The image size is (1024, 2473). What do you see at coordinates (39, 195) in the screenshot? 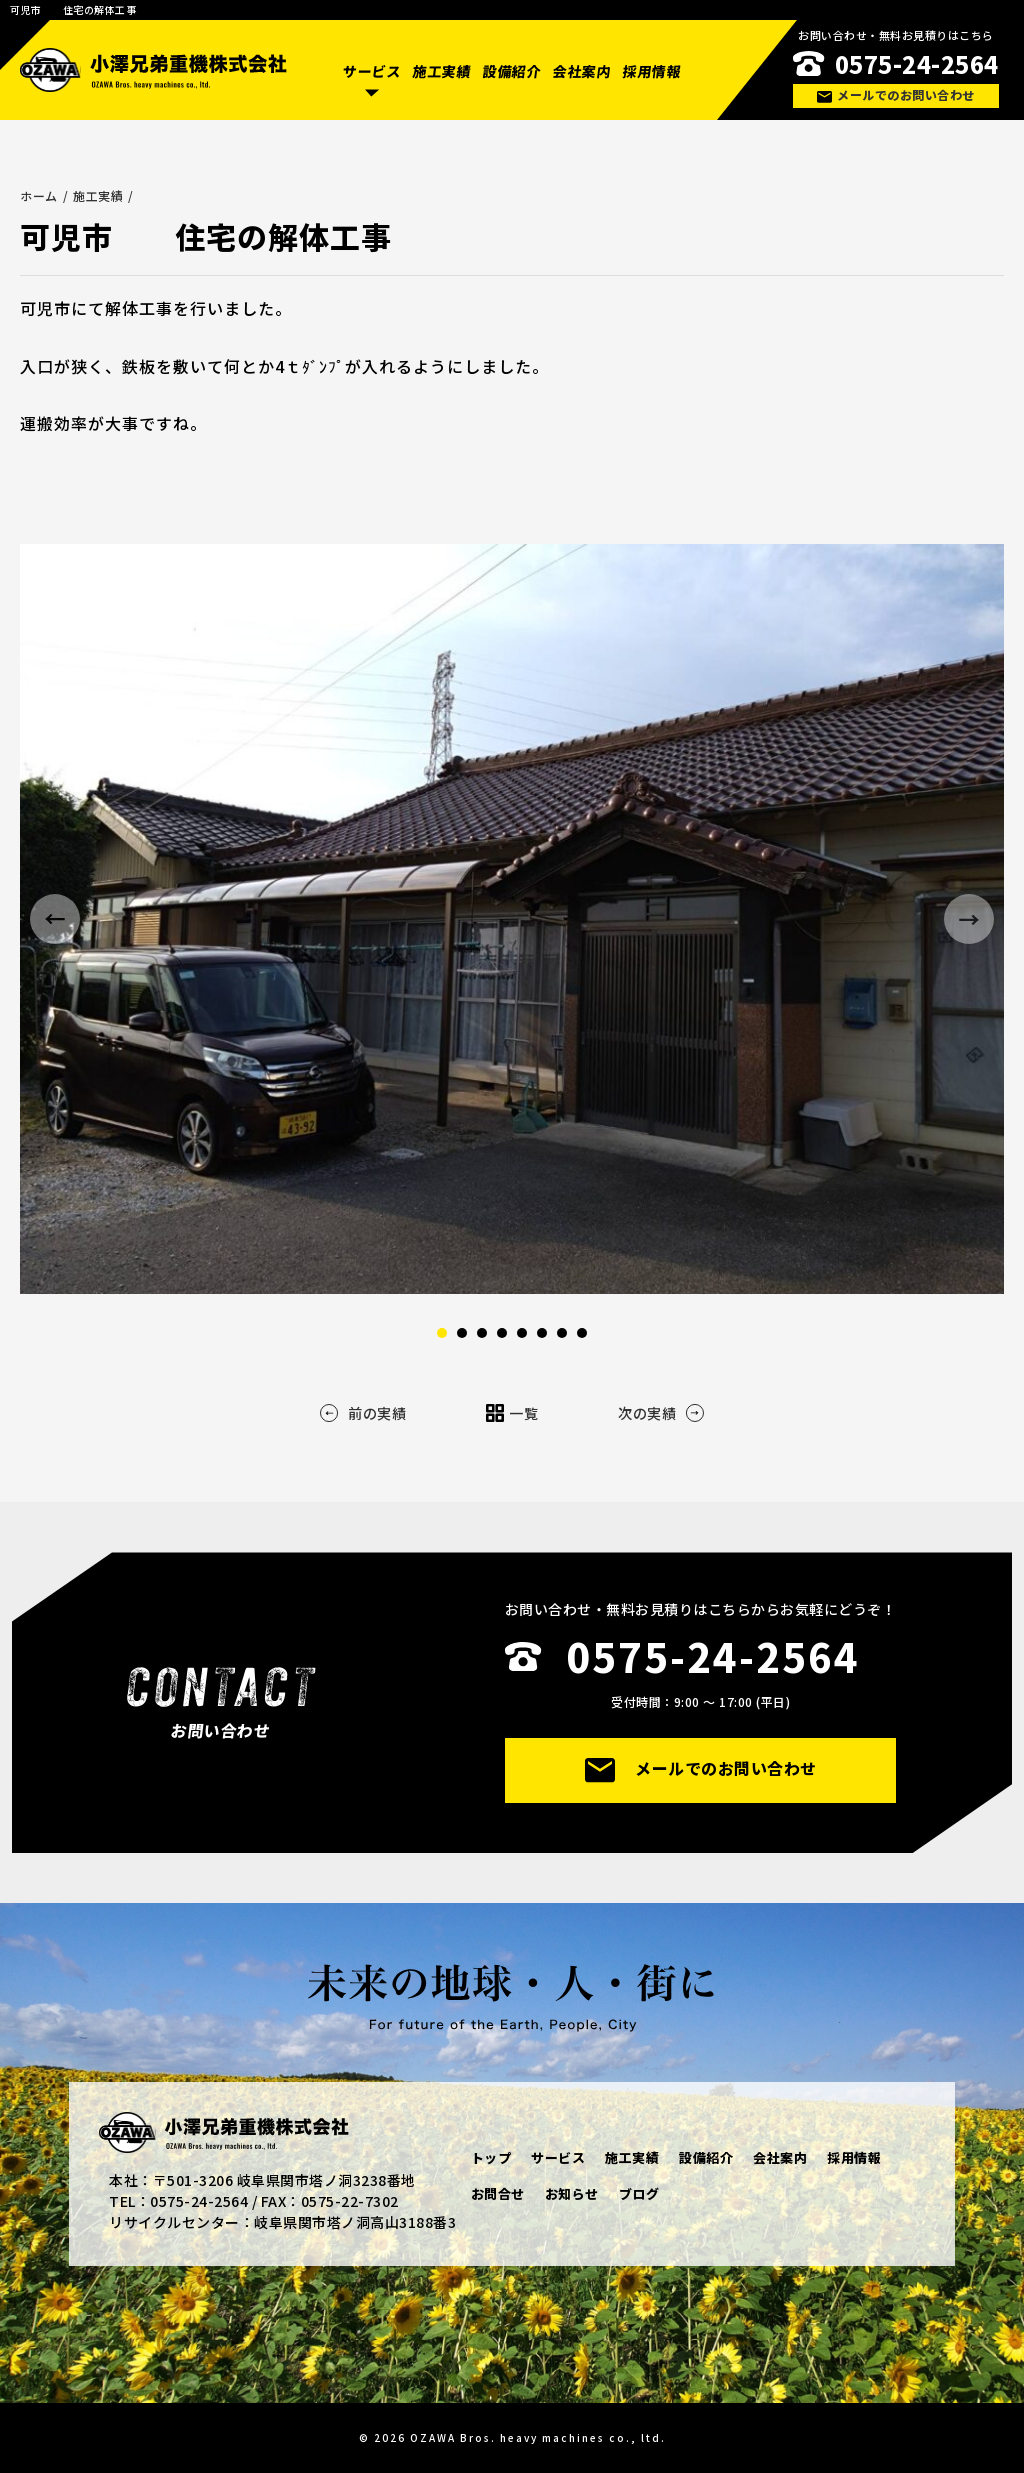
I see `ホーム` at bounding box center [39, 195].